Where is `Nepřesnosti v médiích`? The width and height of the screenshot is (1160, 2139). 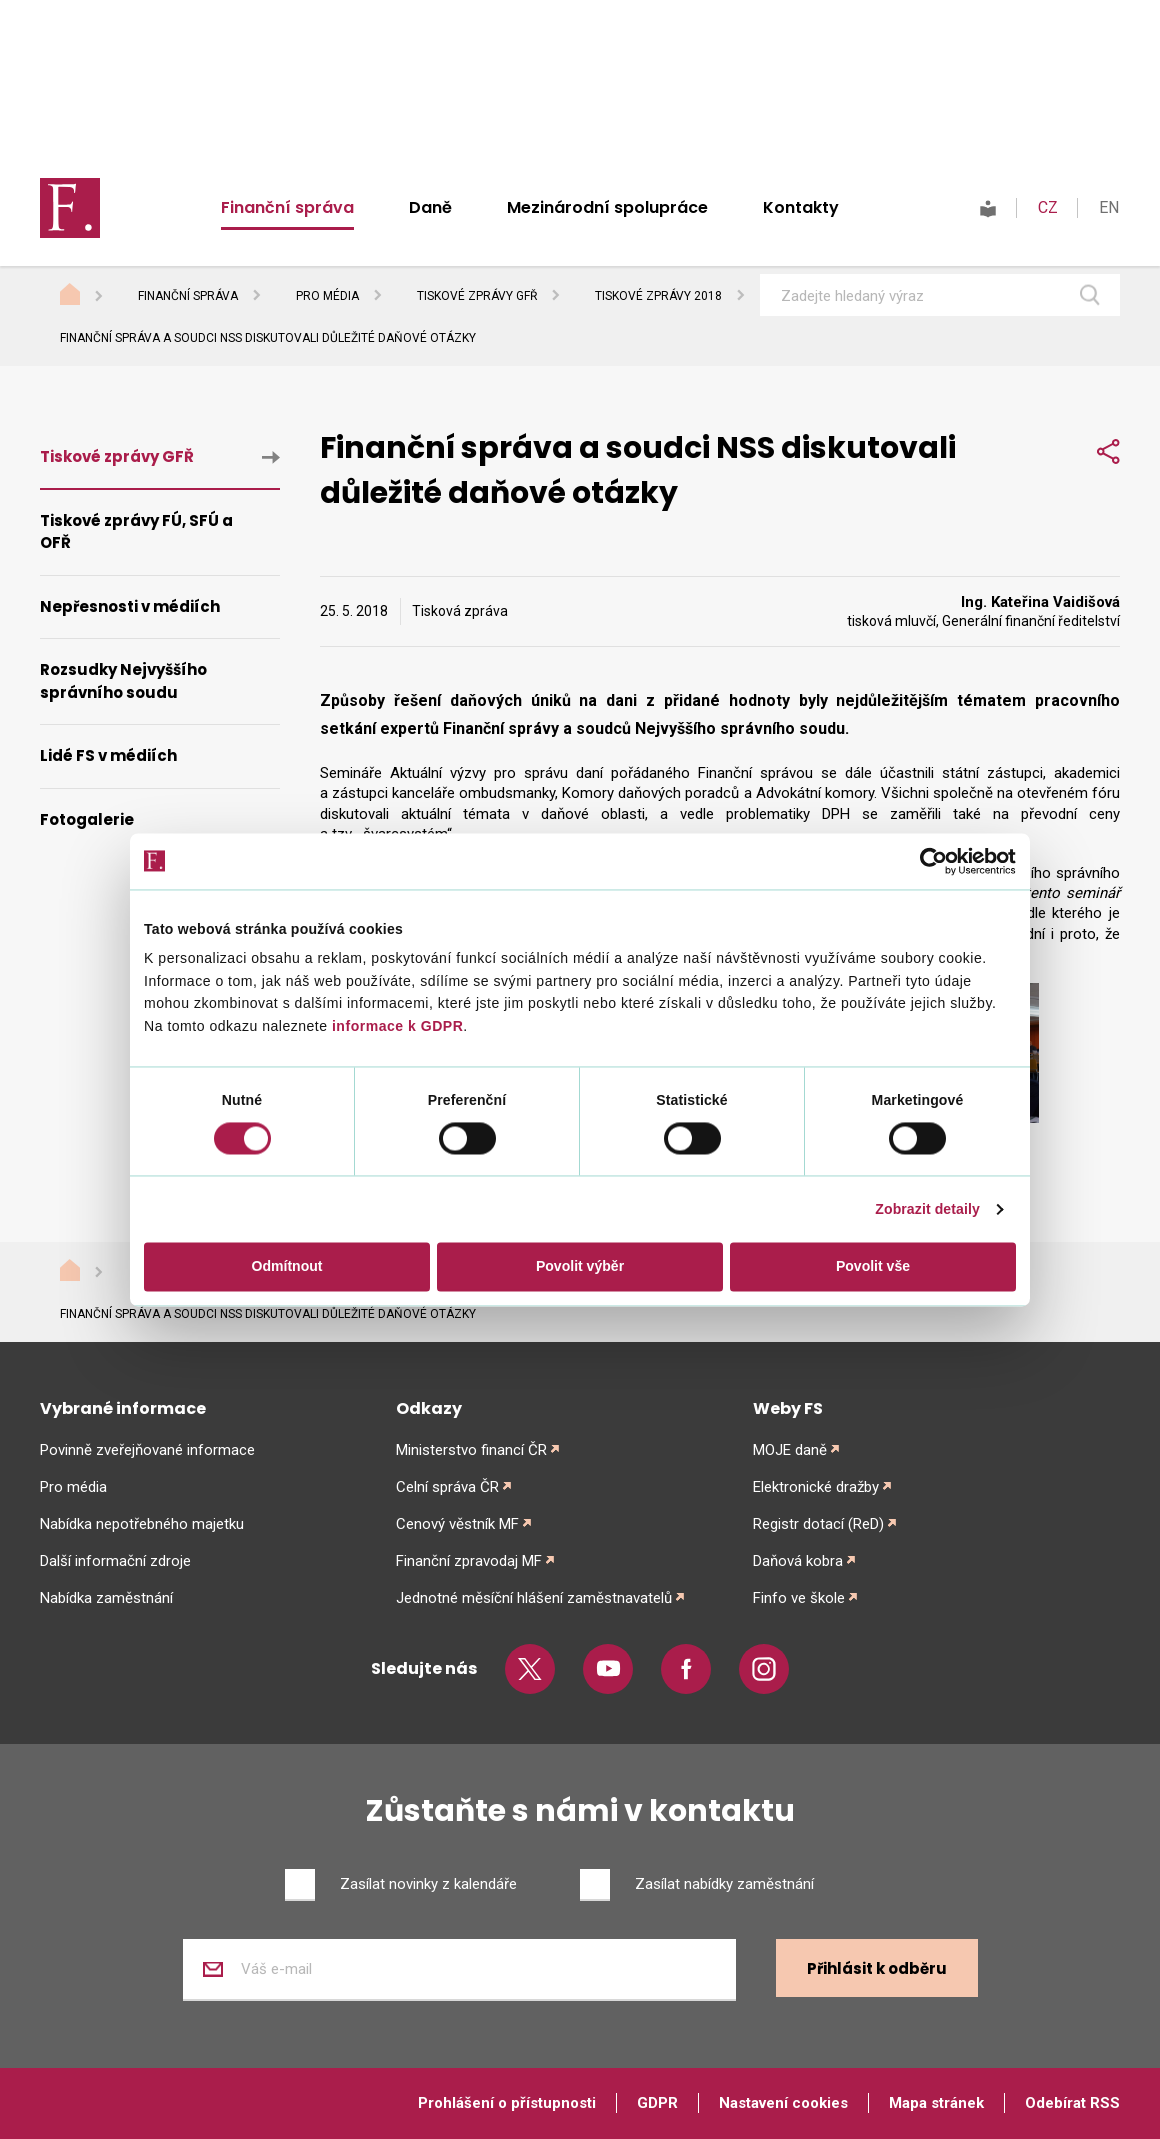
Nepřesnosti v médiích is located at coordinates (130, 606).